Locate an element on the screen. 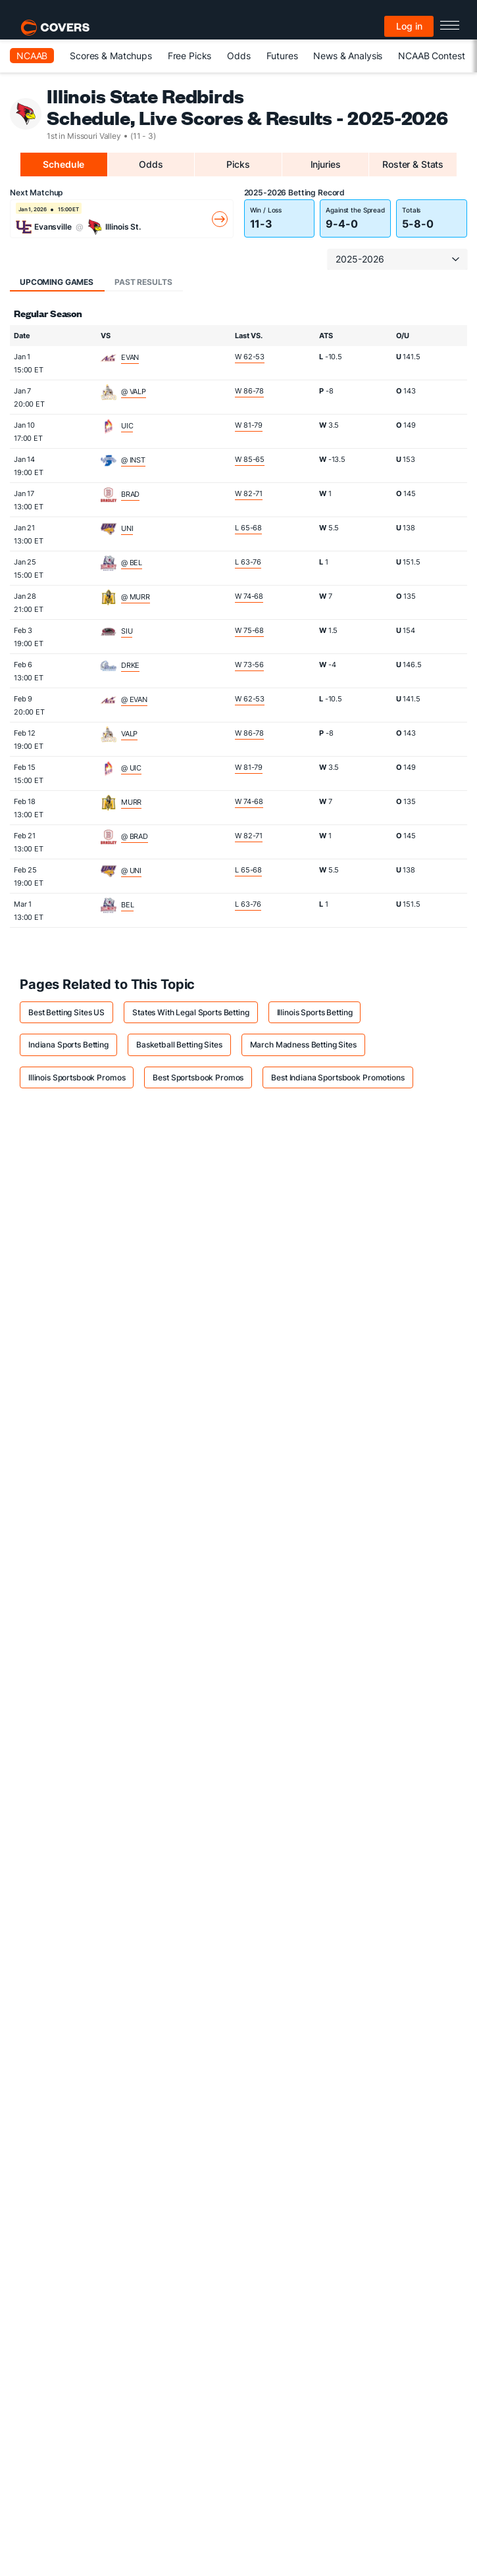 The image size is (477, 2576). @ BEL is located at coordinates (131, 562).